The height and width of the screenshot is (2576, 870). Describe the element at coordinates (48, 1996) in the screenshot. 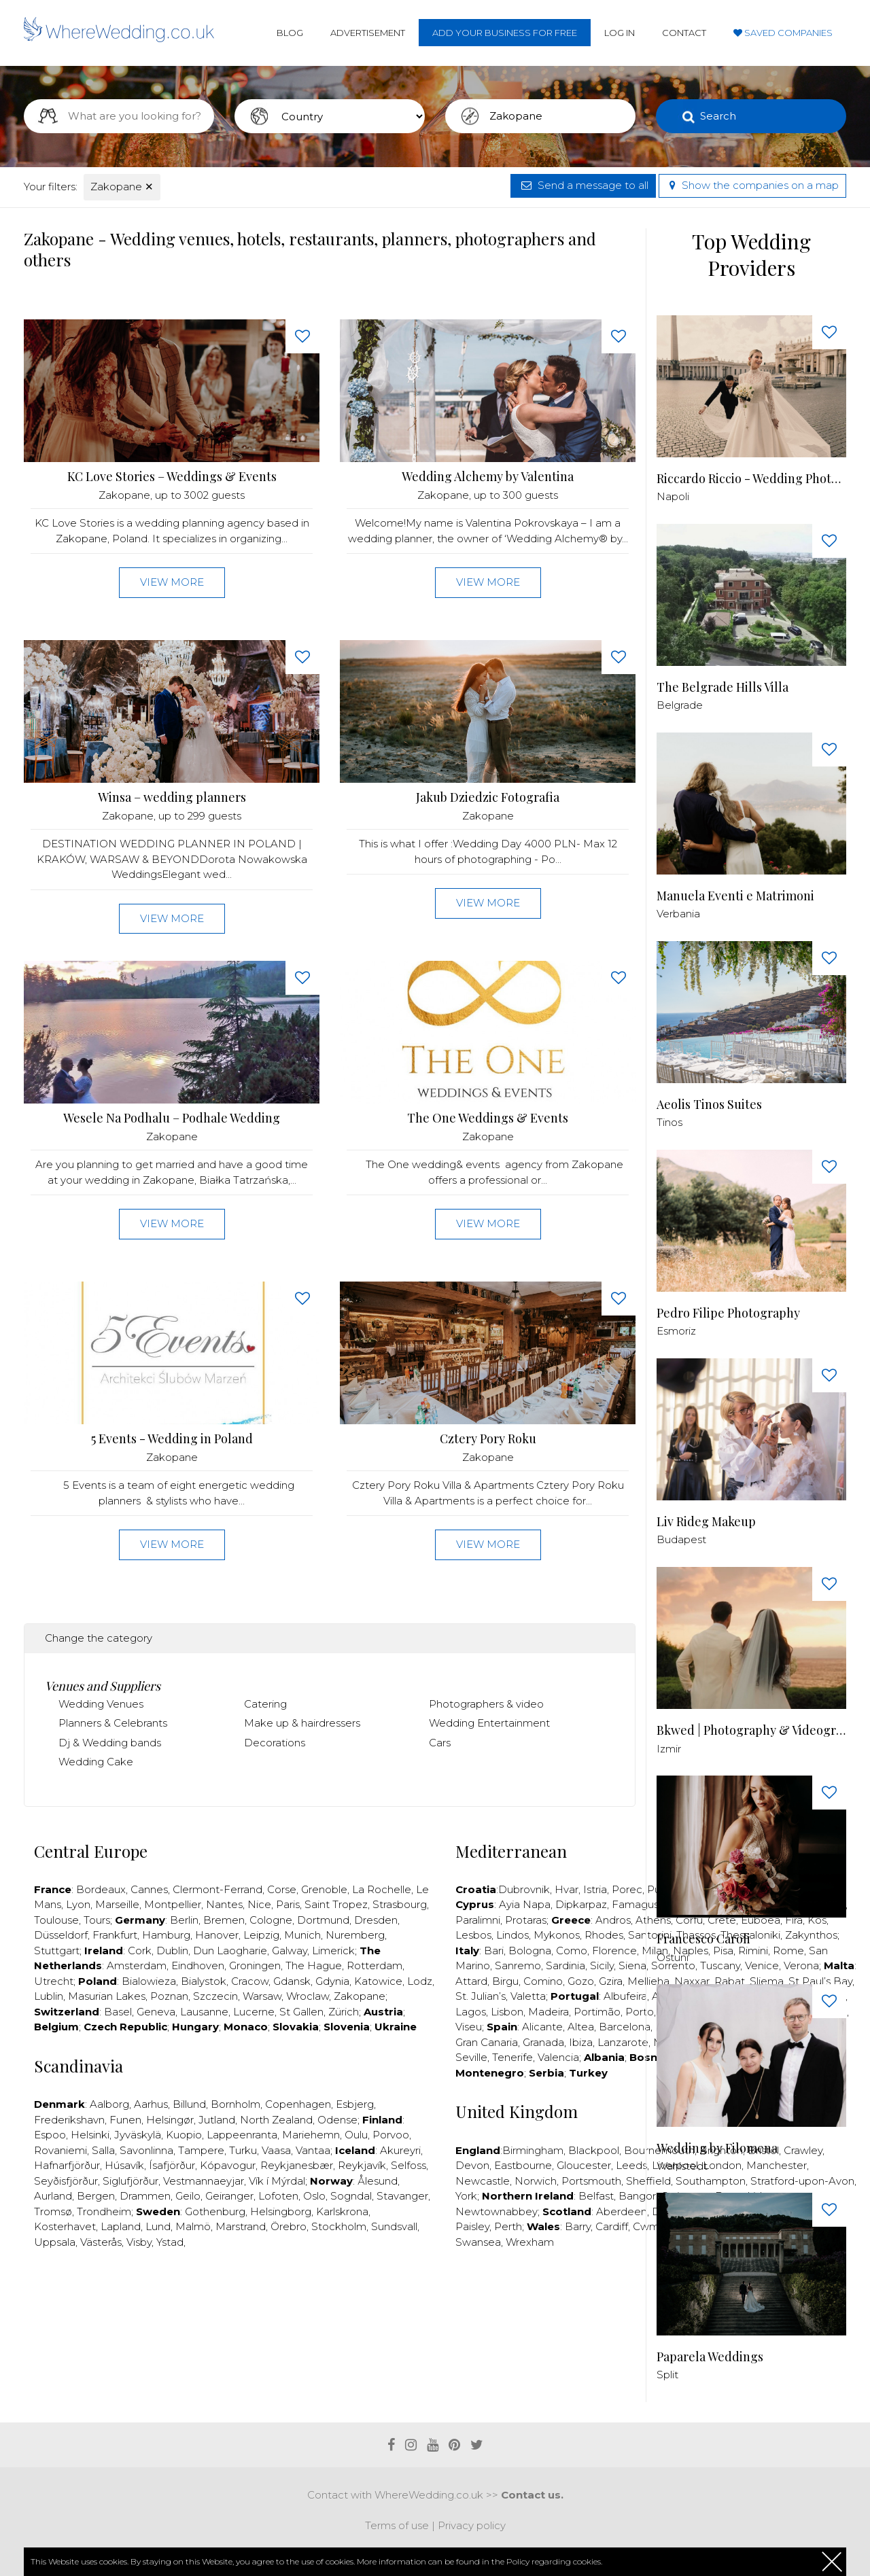

I see `Lublin` at that location.